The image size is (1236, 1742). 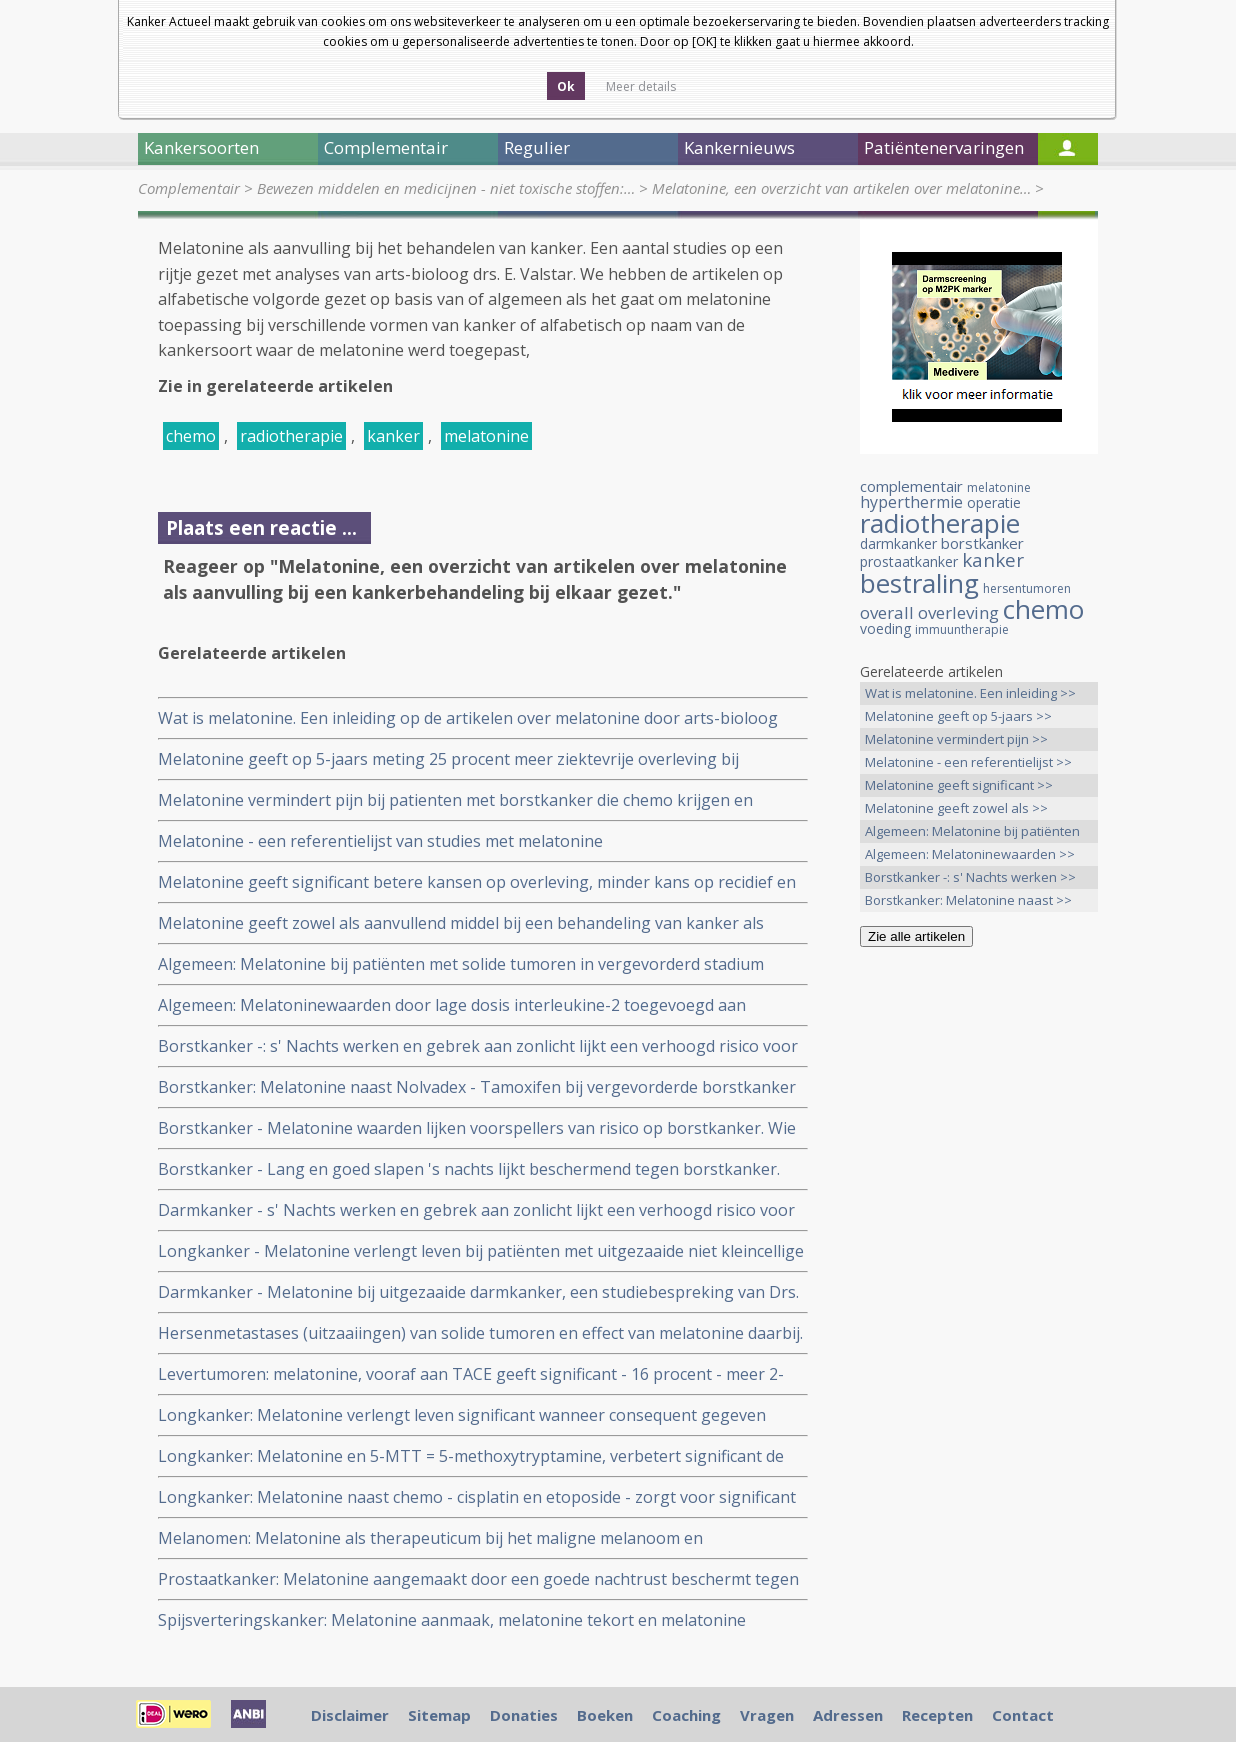 What do you see at coordinates (962, 629) in the screenshot?
I see `immuuntherapie` at bounding box center [962, 629].